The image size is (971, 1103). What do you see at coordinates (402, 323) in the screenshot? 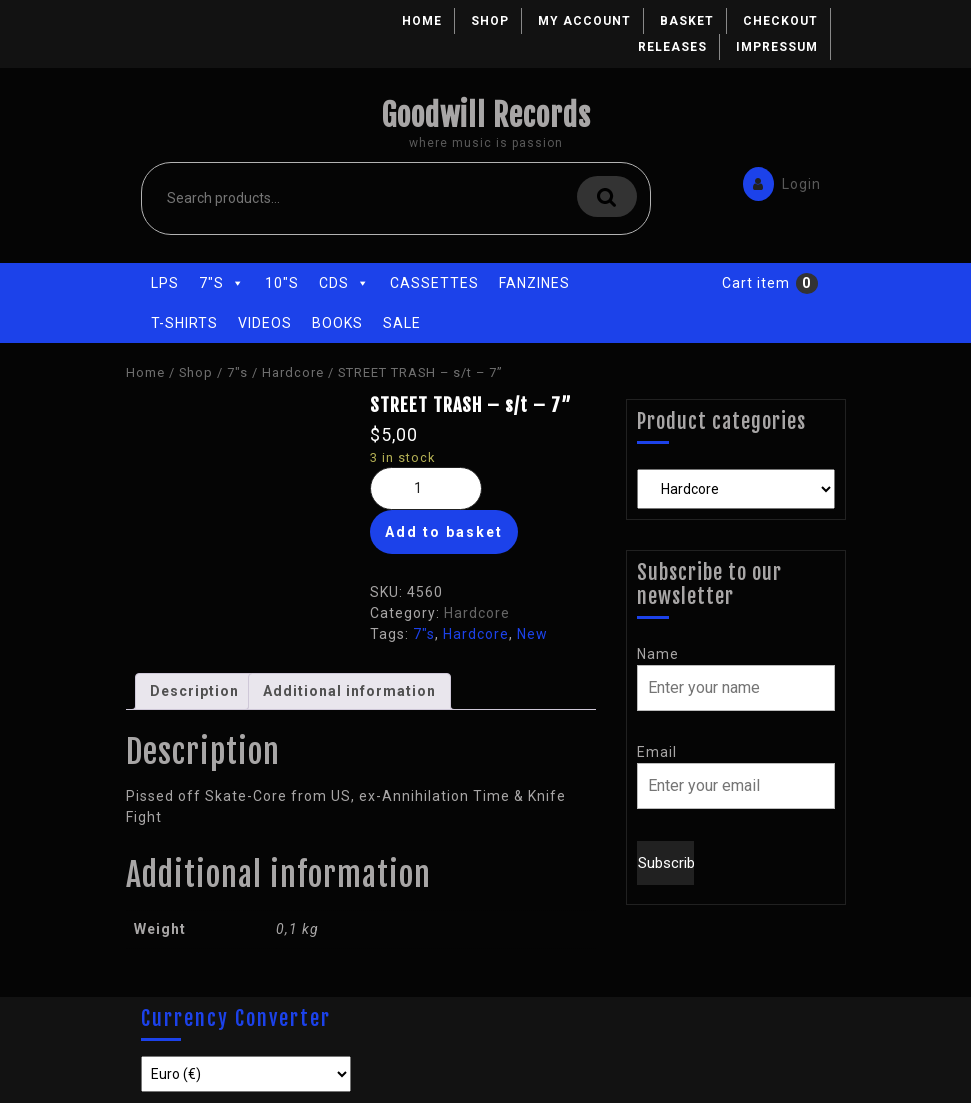
I see `Sale` at bounding box center [402, 323].